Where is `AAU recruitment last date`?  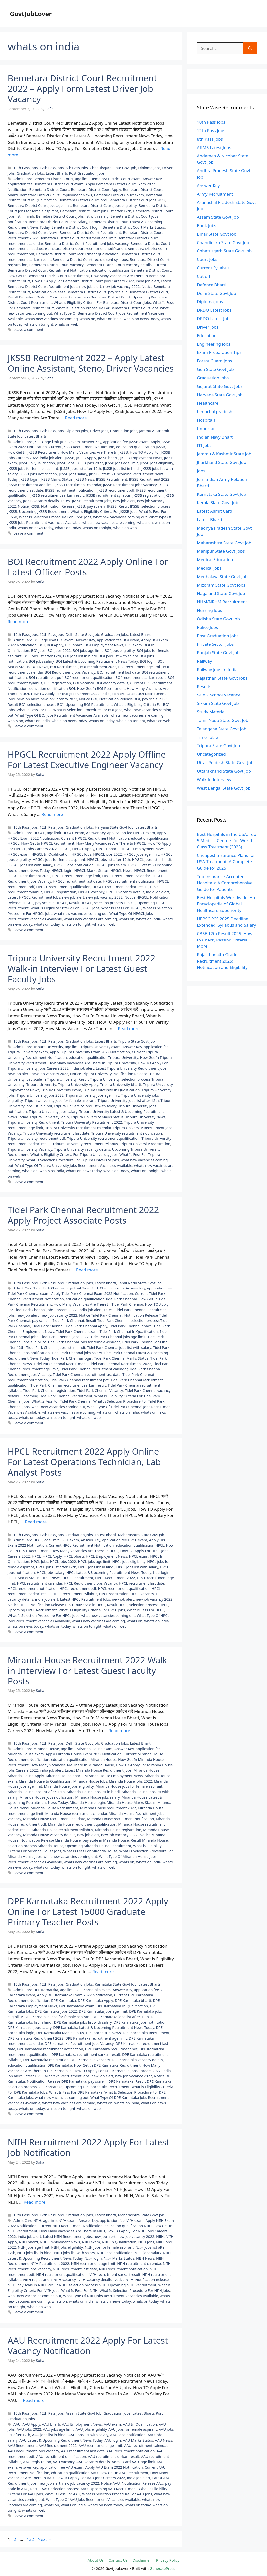 AAU recruitment last date is located at coordinates (83, 2451).